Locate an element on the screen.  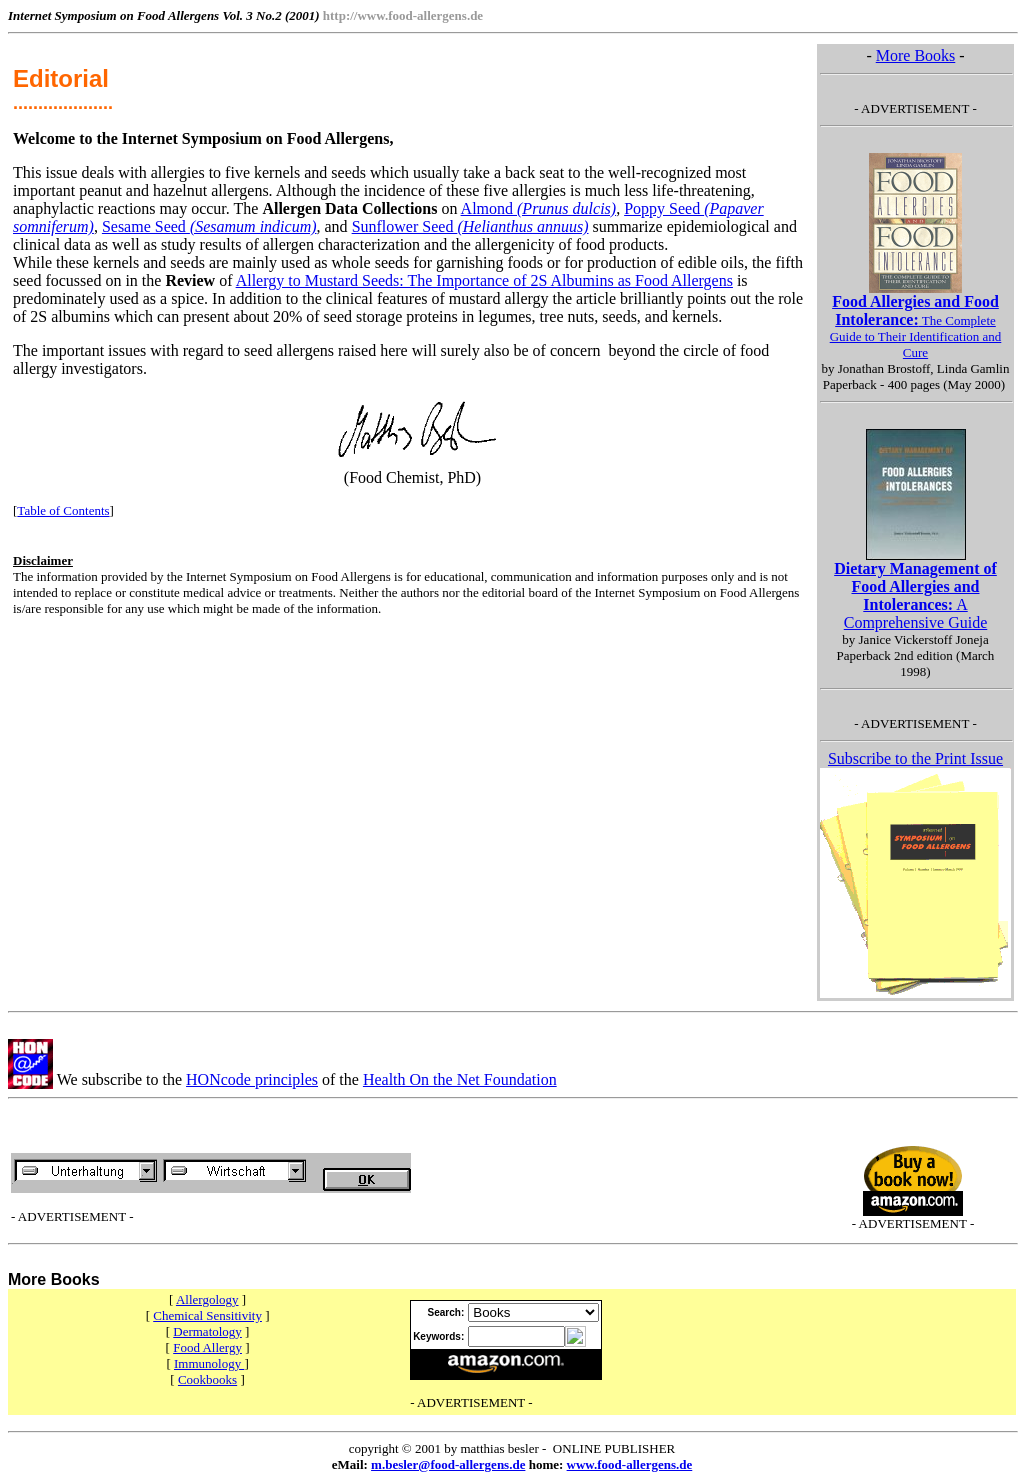
www.food-allergens.de is located at coordinates (630, 1464).